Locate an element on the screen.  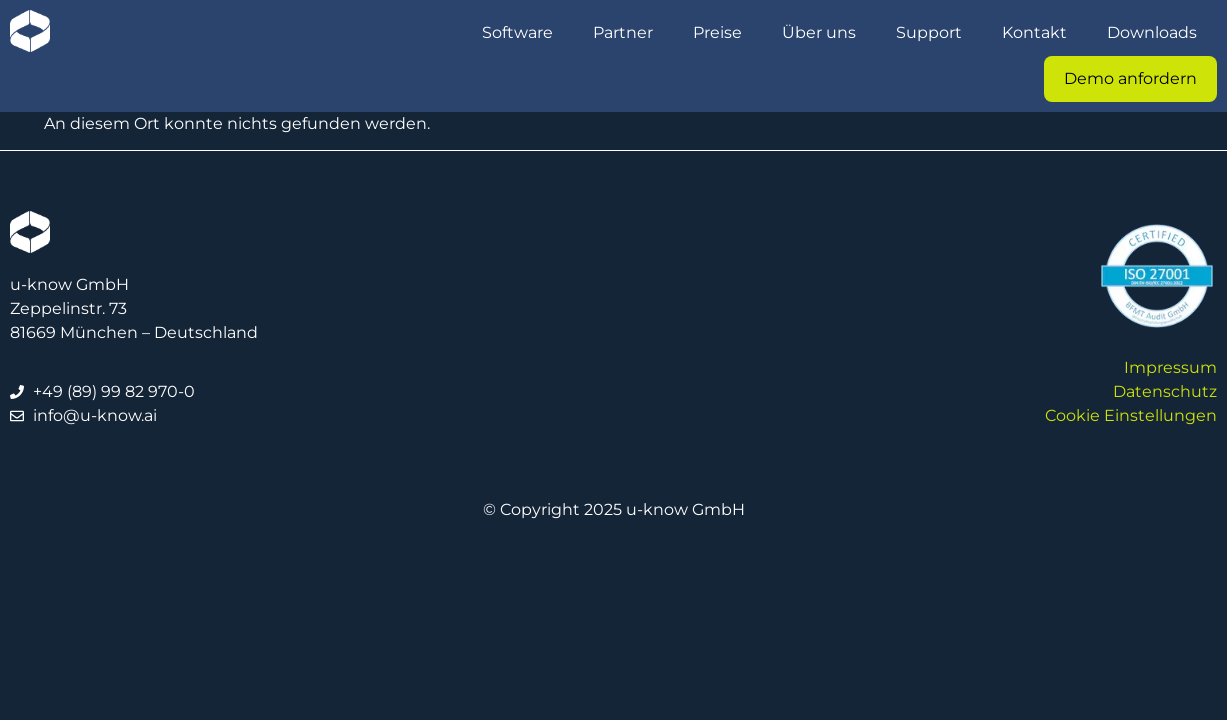
Preise is located at coordinates (717, 32).